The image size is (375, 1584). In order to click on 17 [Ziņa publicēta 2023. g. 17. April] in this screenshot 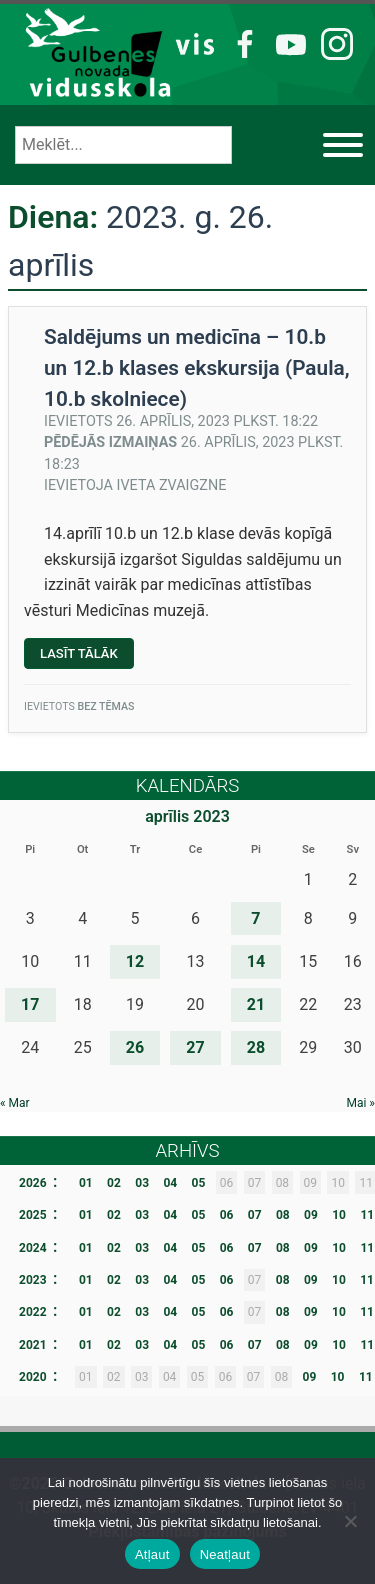, I will do `click(30, 1004)`.